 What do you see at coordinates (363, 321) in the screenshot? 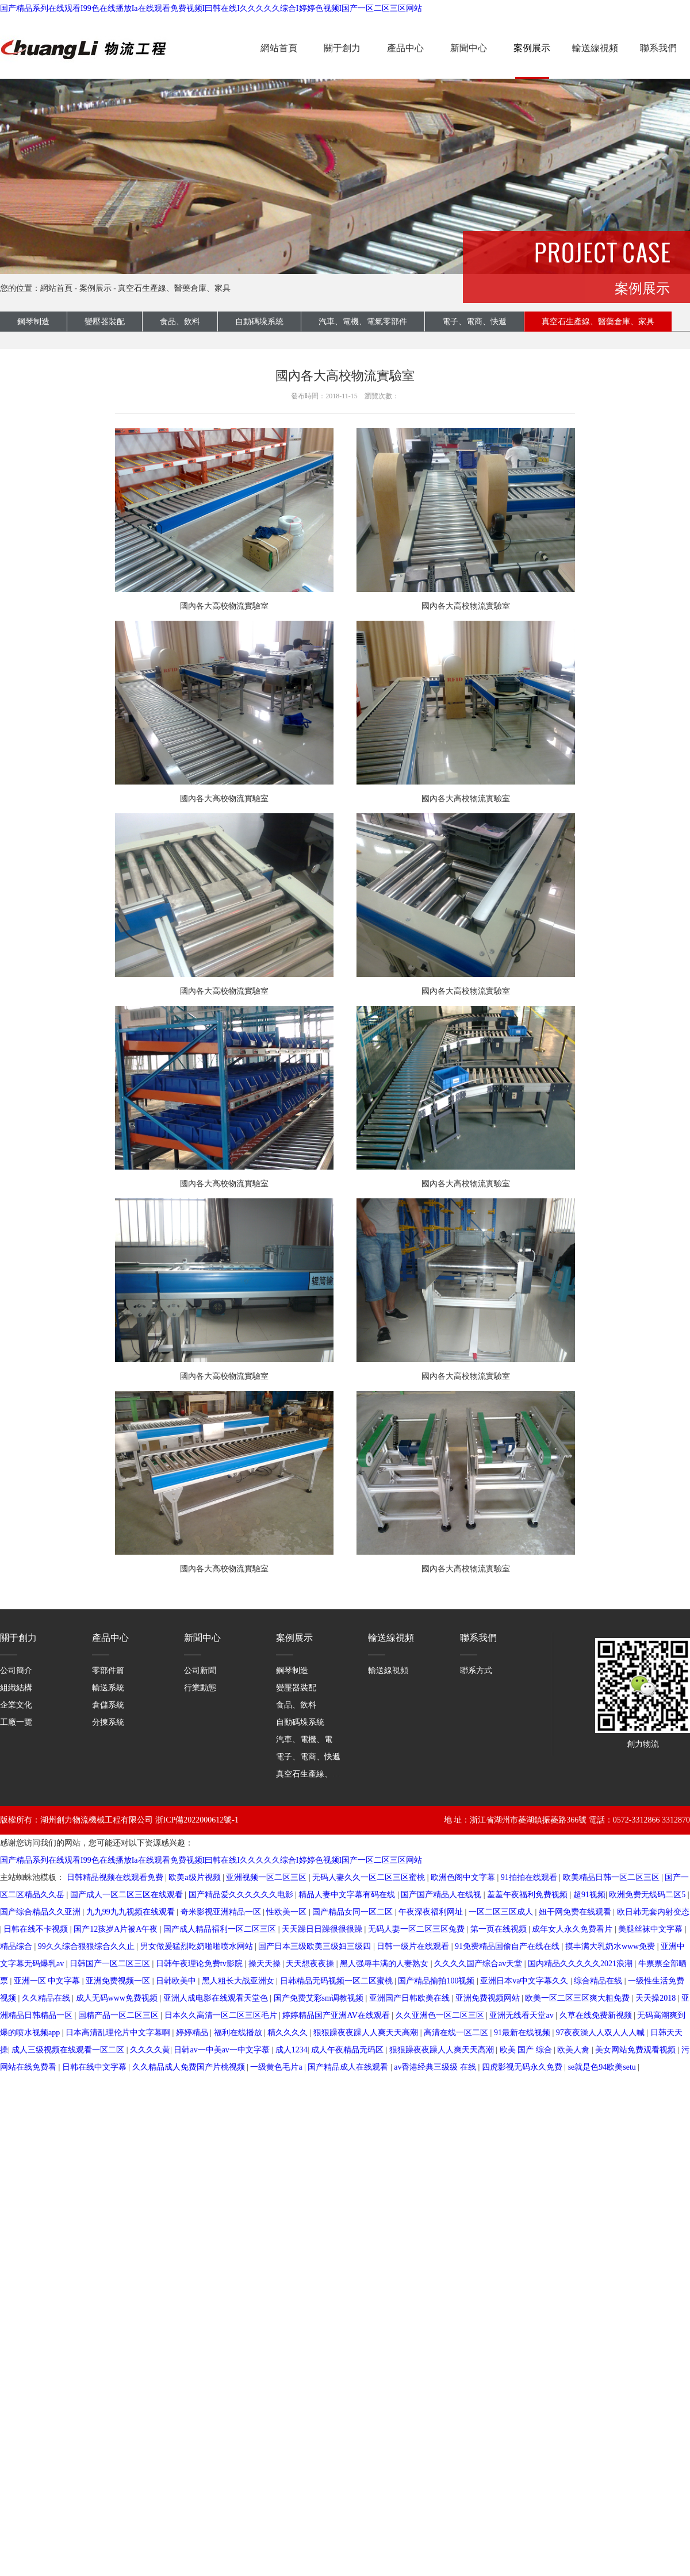
I see `汽車、電機、電氣零部件` at bounding box center [363, 321].